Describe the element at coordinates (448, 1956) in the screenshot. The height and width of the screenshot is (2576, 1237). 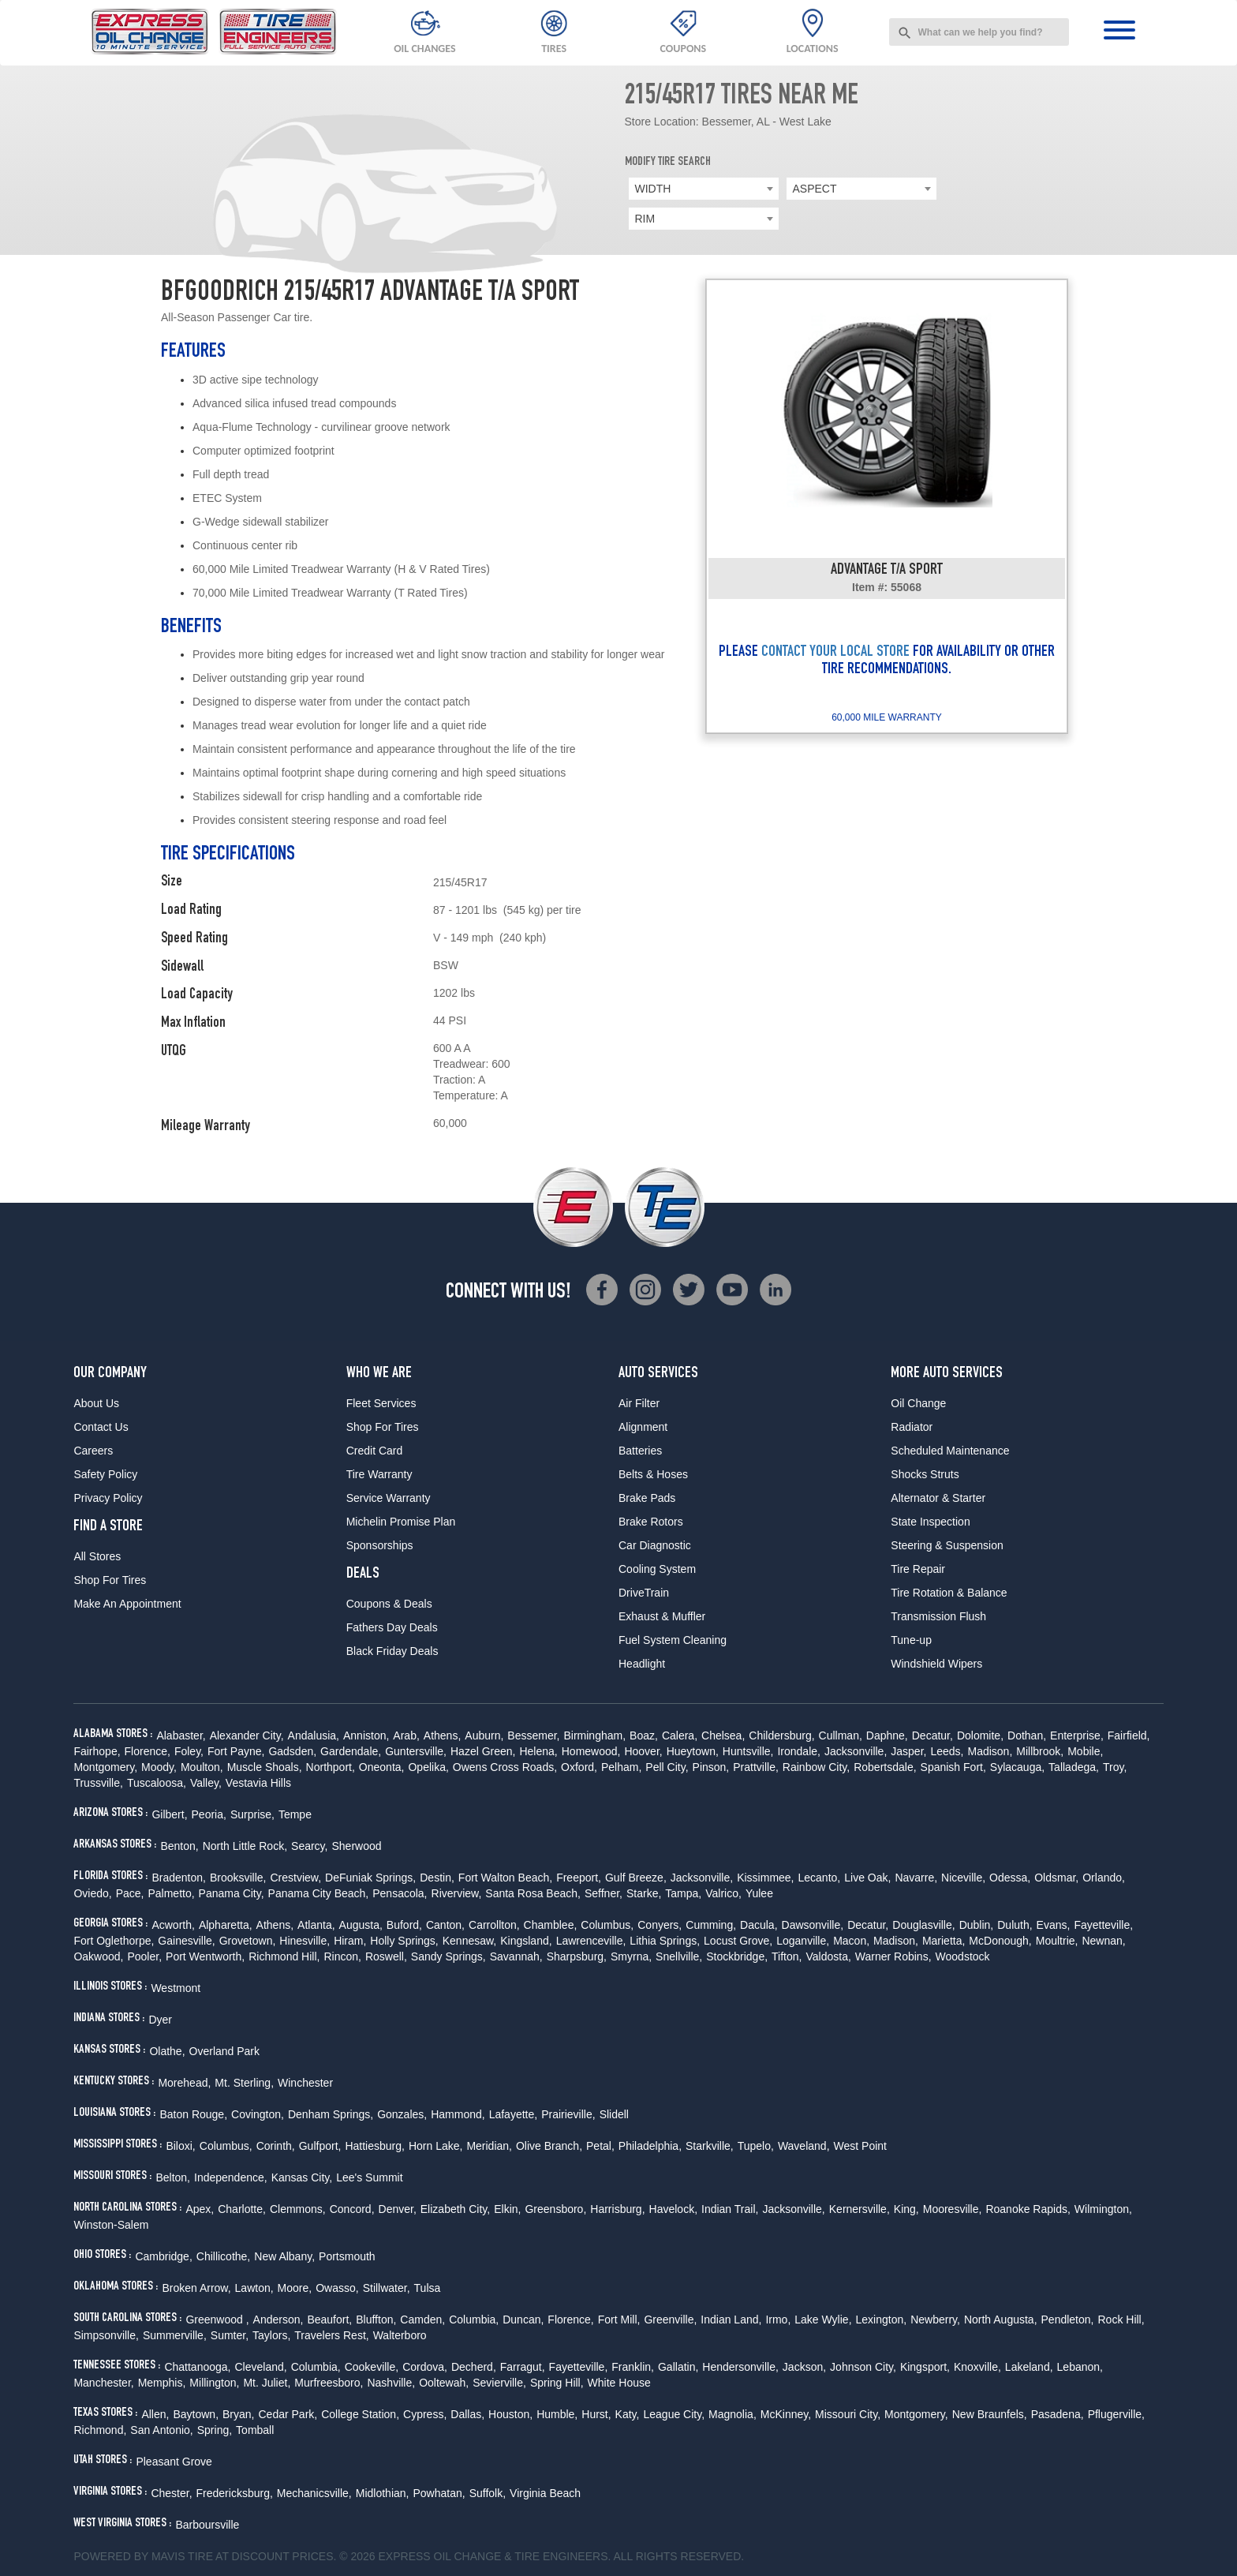
I see `Sandy Springs,` at that location.